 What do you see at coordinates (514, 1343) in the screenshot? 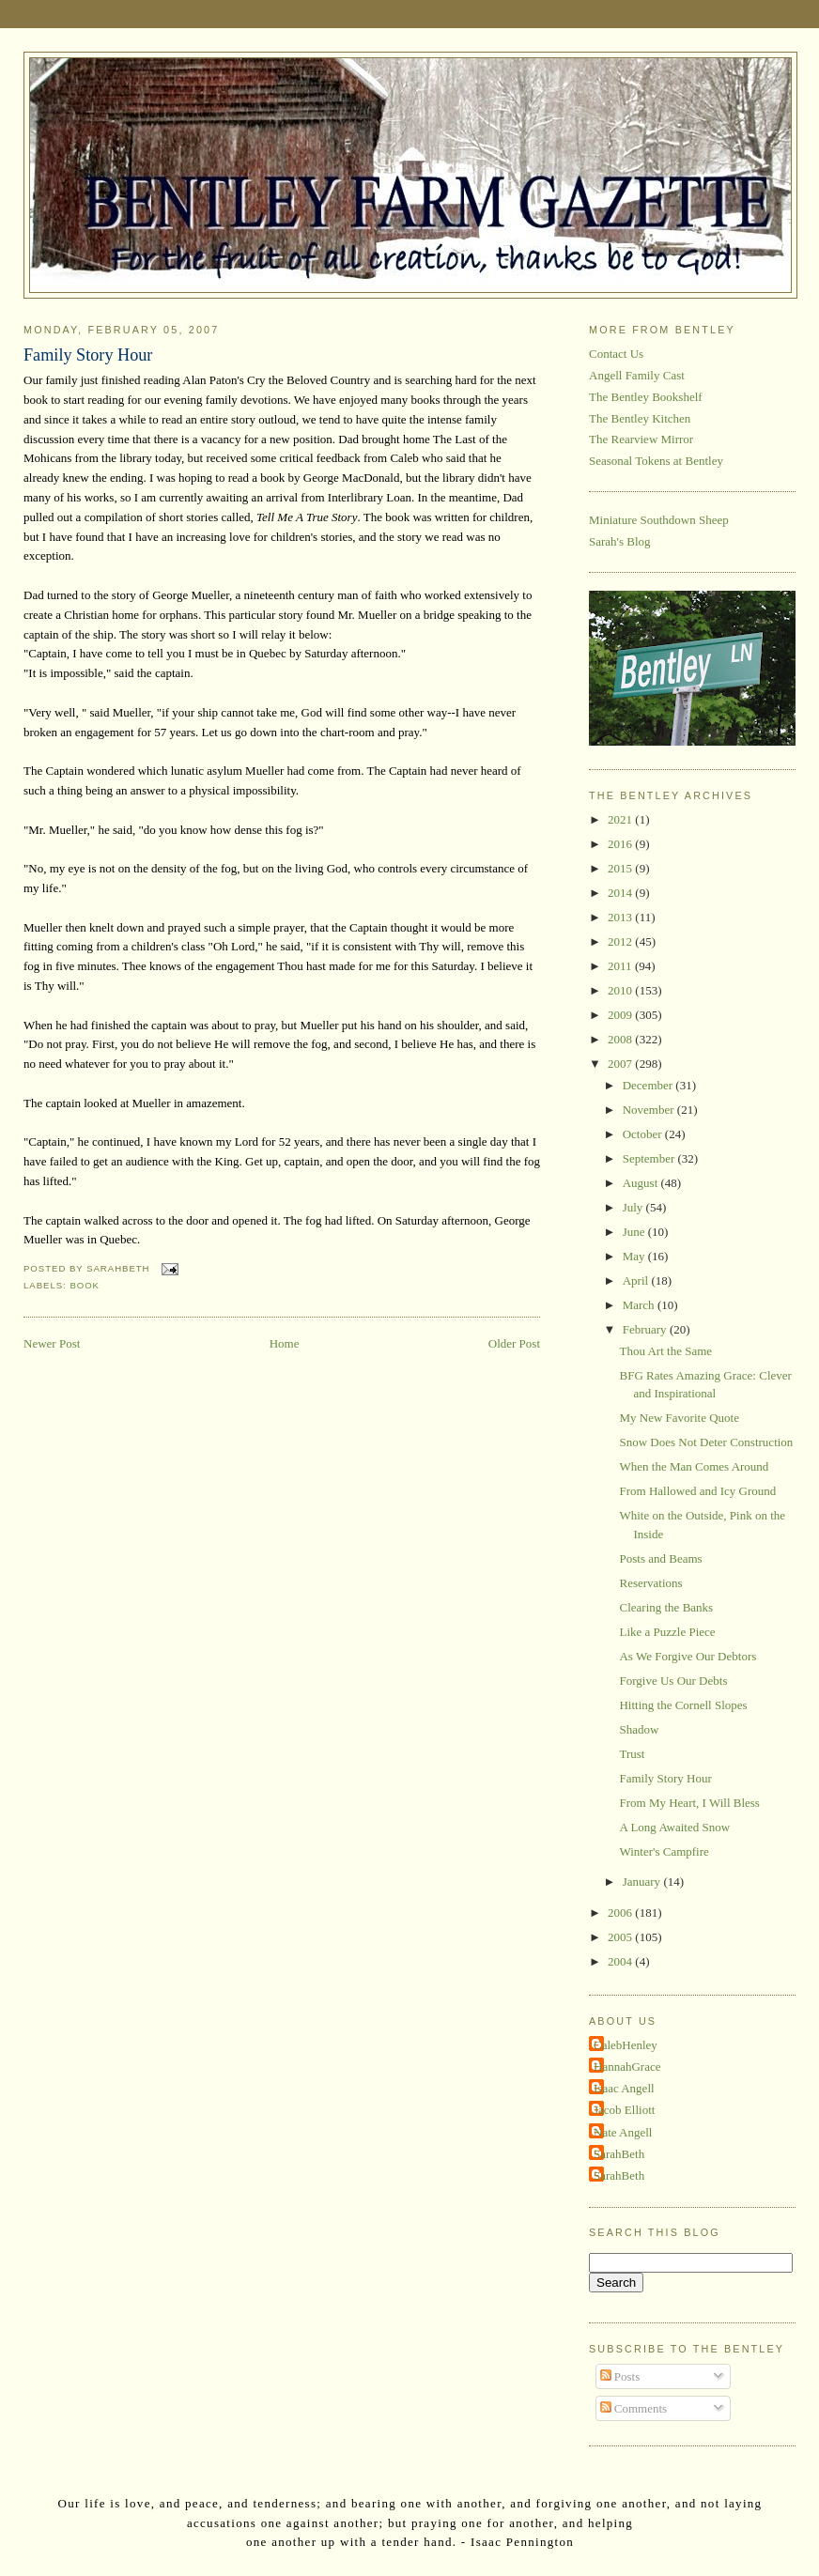
I see `Older Post` at bounding box center [514, 1343].